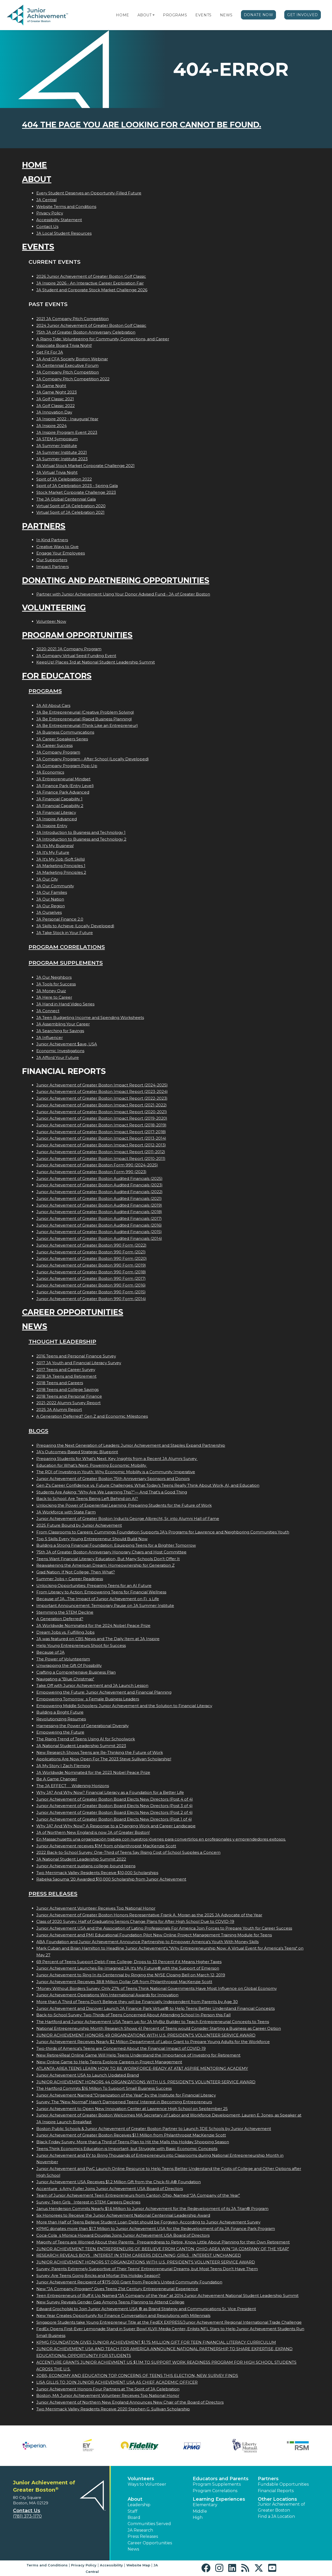 The width and height of the screenshot is (332, 2576). Describe the element at coordinates (98, 2275) in the screenshot. I see `Survey: Are Teens Going Bricks and Mortar this Holiday Season?` at that location.